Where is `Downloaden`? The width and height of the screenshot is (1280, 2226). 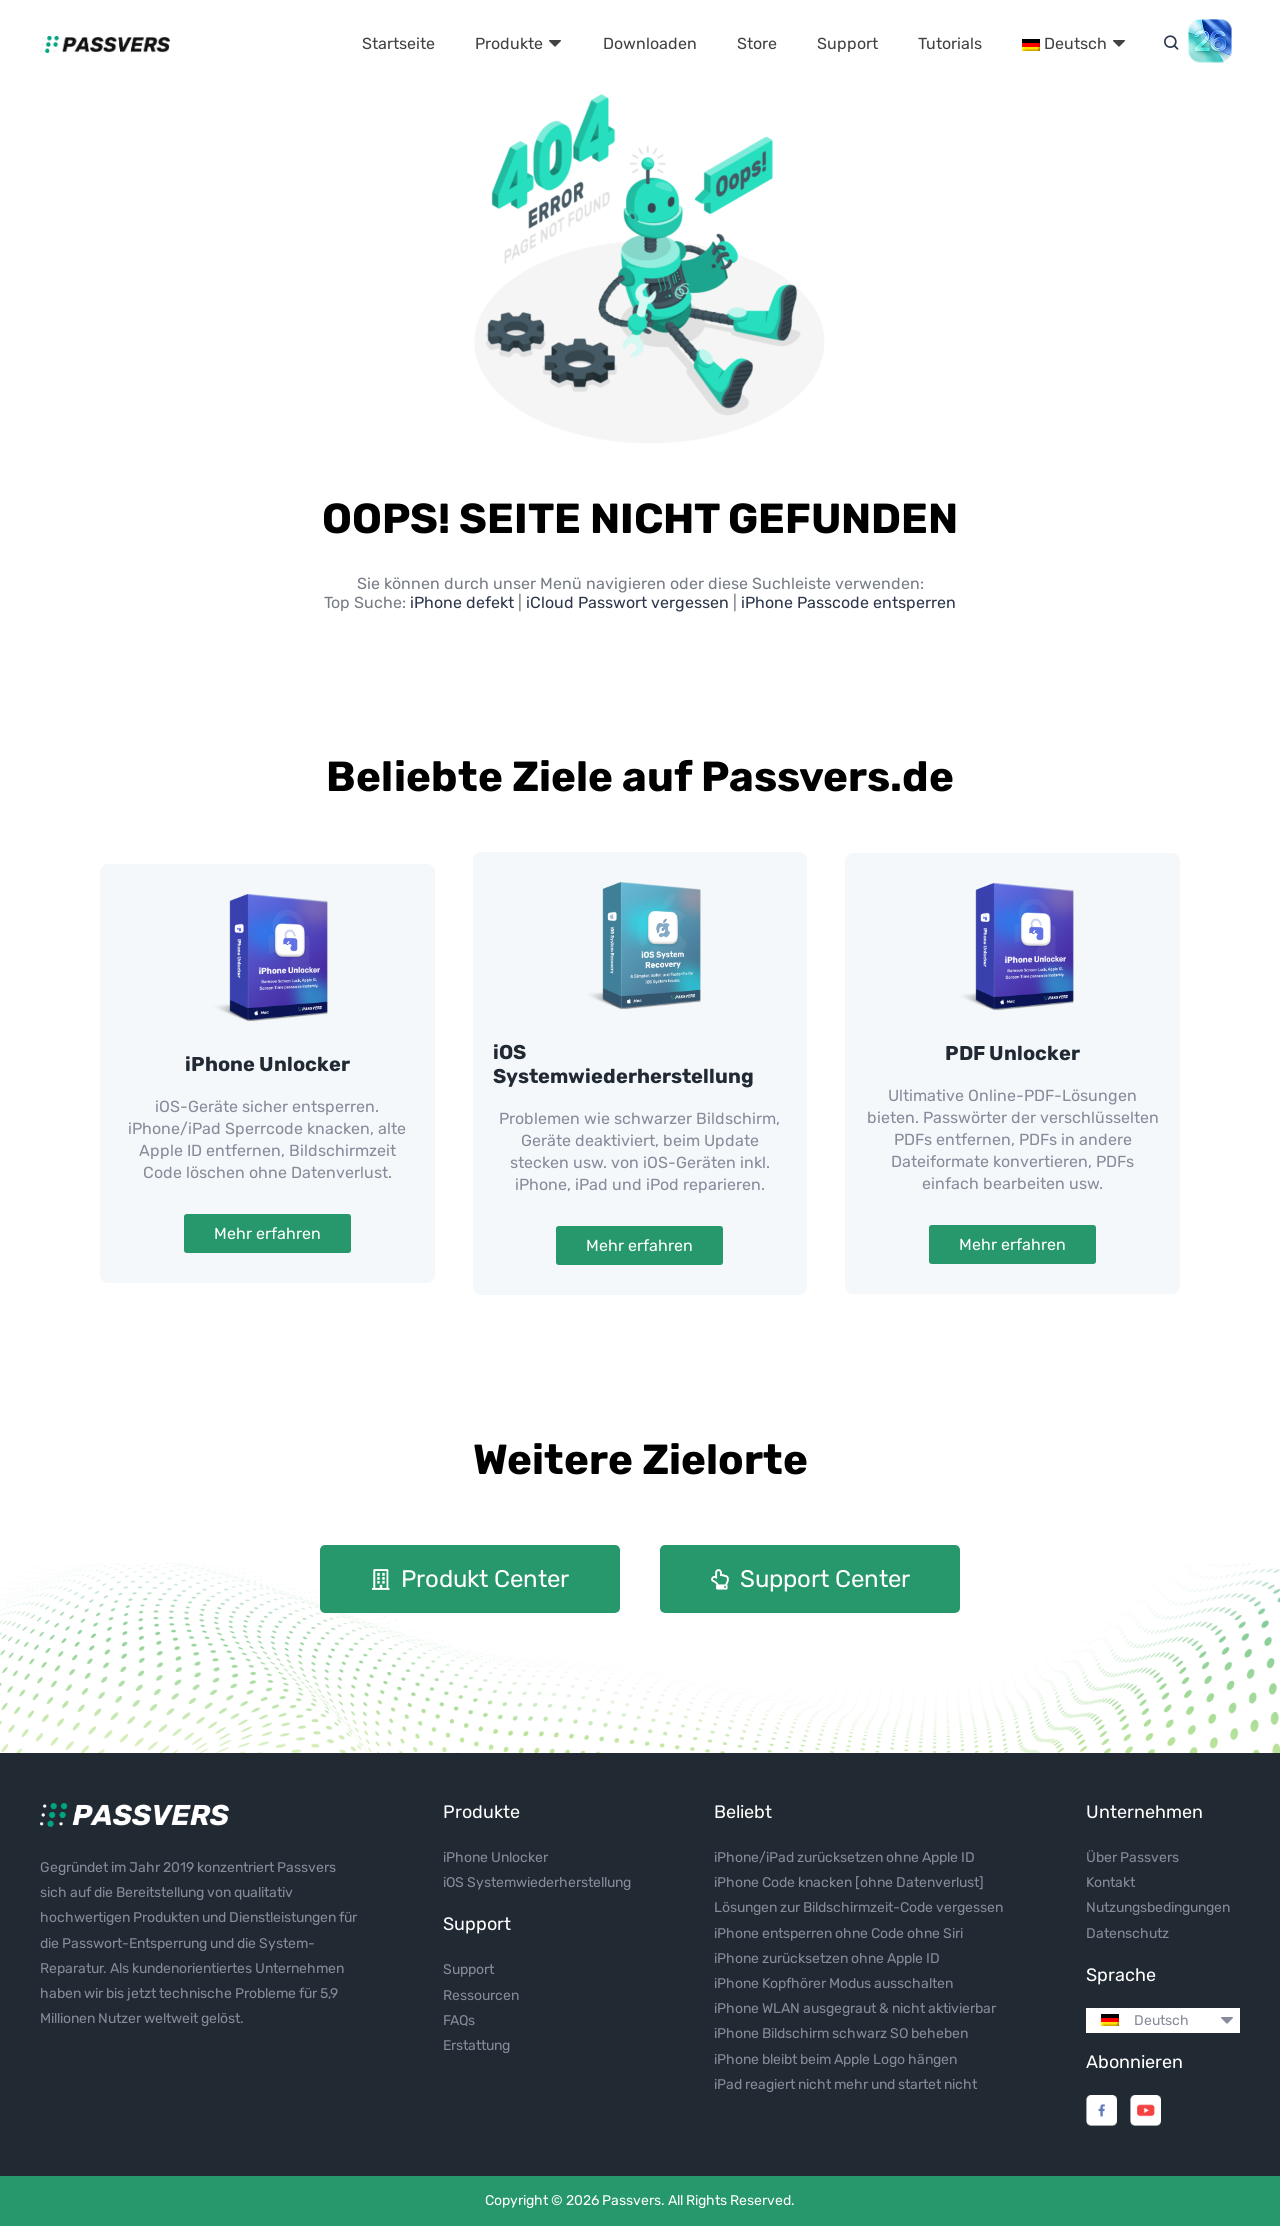
Downloaden is located at coordinates (650, 43).